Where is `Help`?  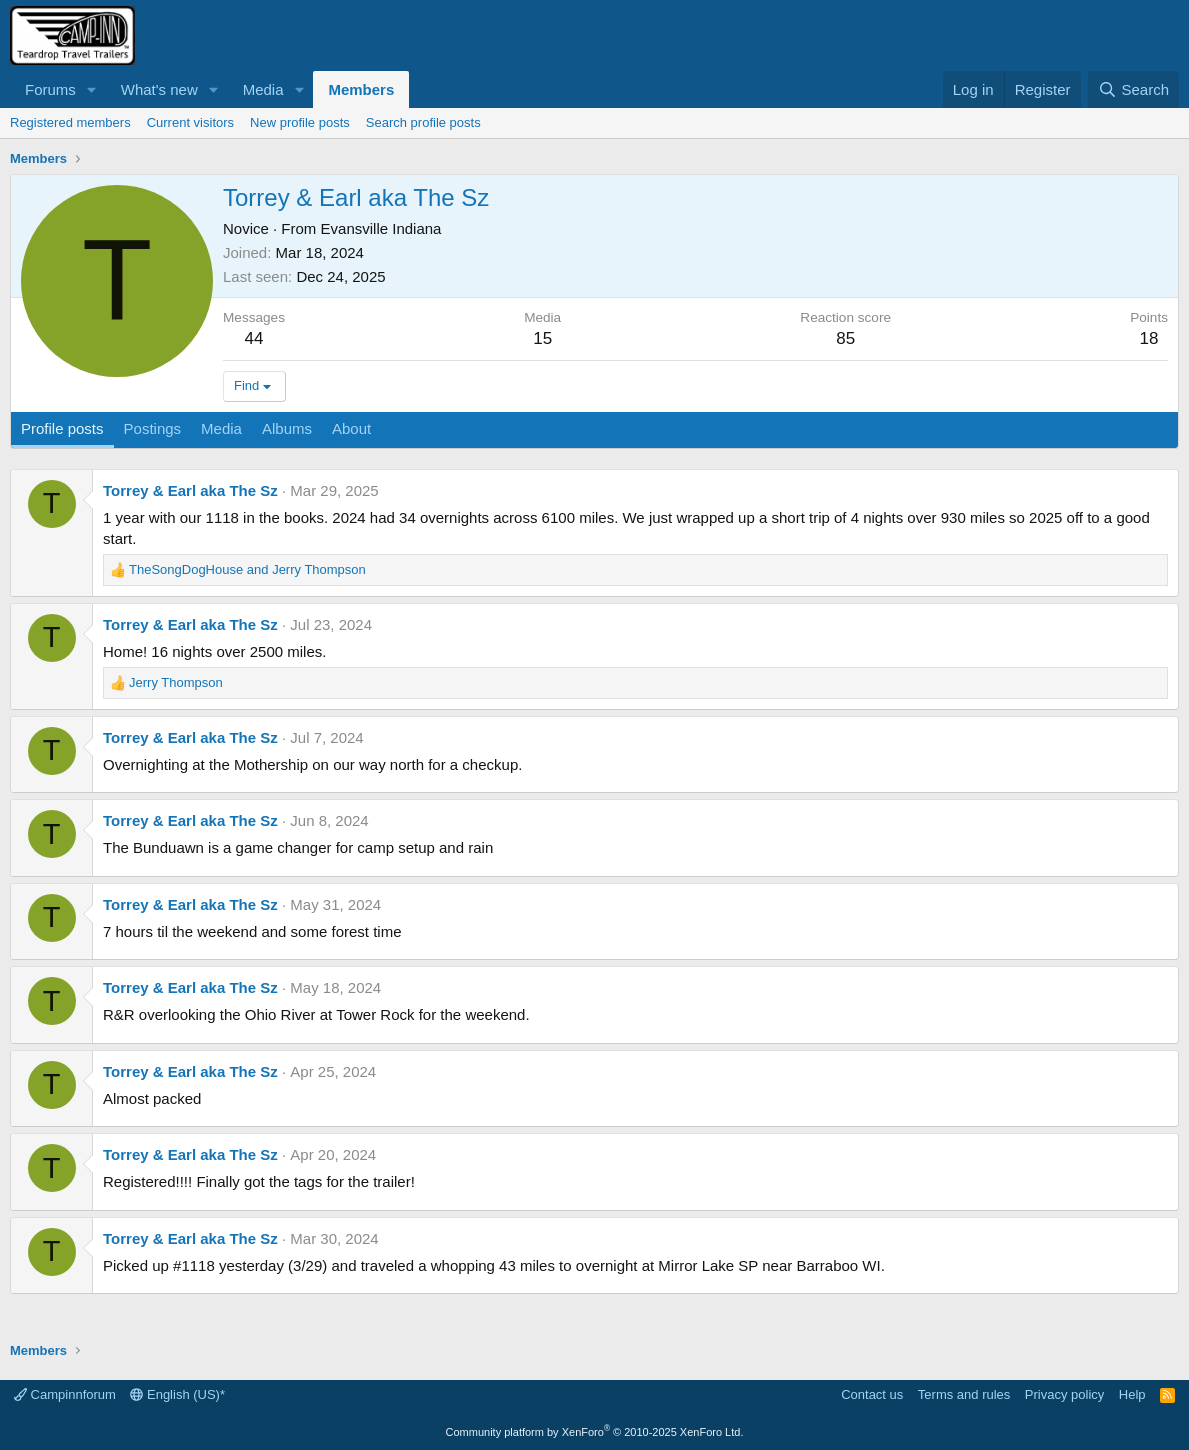 Help is located at coordinates (1132, 1394).